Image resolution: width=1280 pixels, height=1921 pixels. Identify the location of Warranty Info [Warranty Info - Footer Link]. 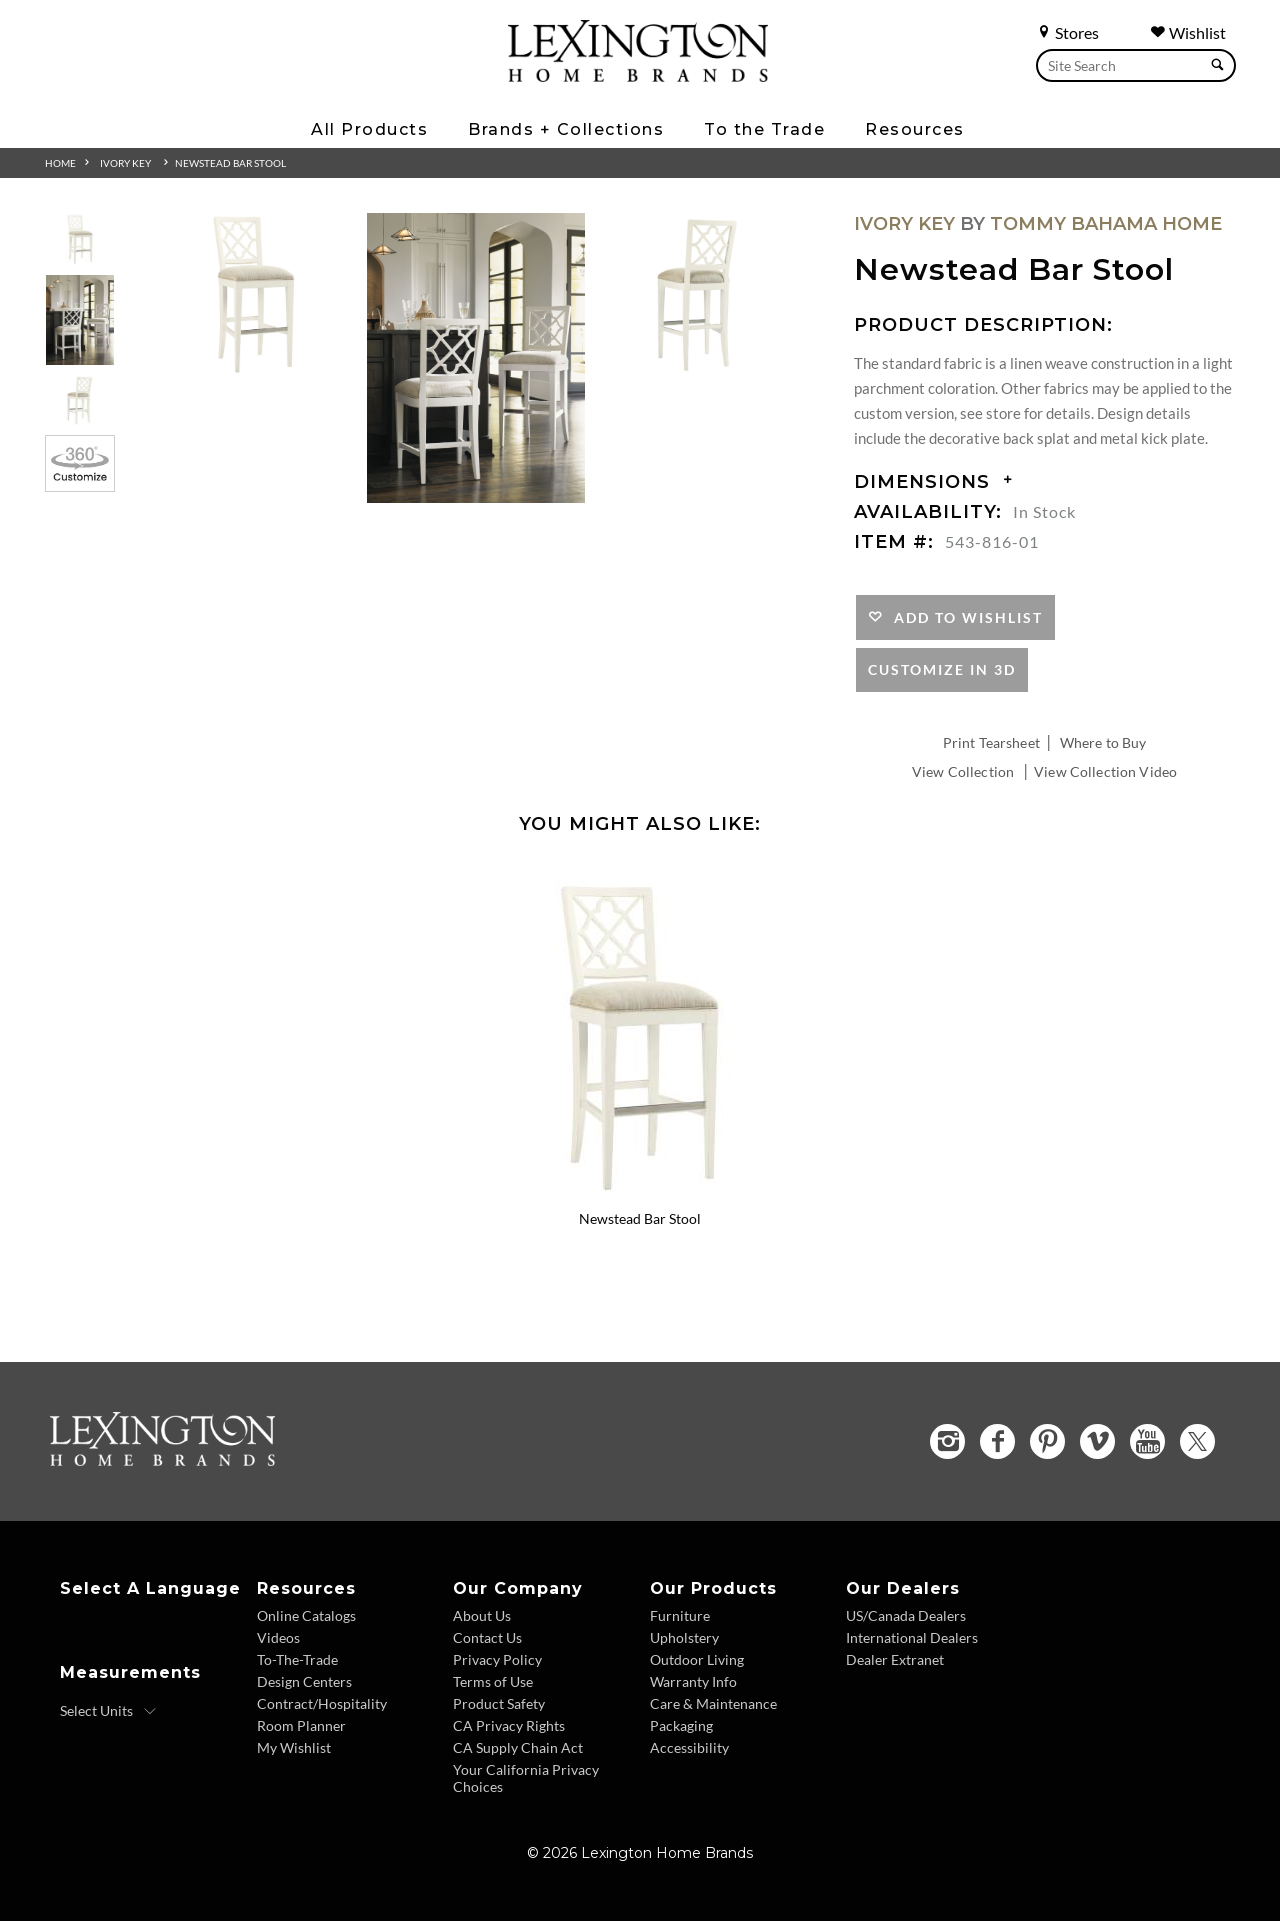
(693, 1681).